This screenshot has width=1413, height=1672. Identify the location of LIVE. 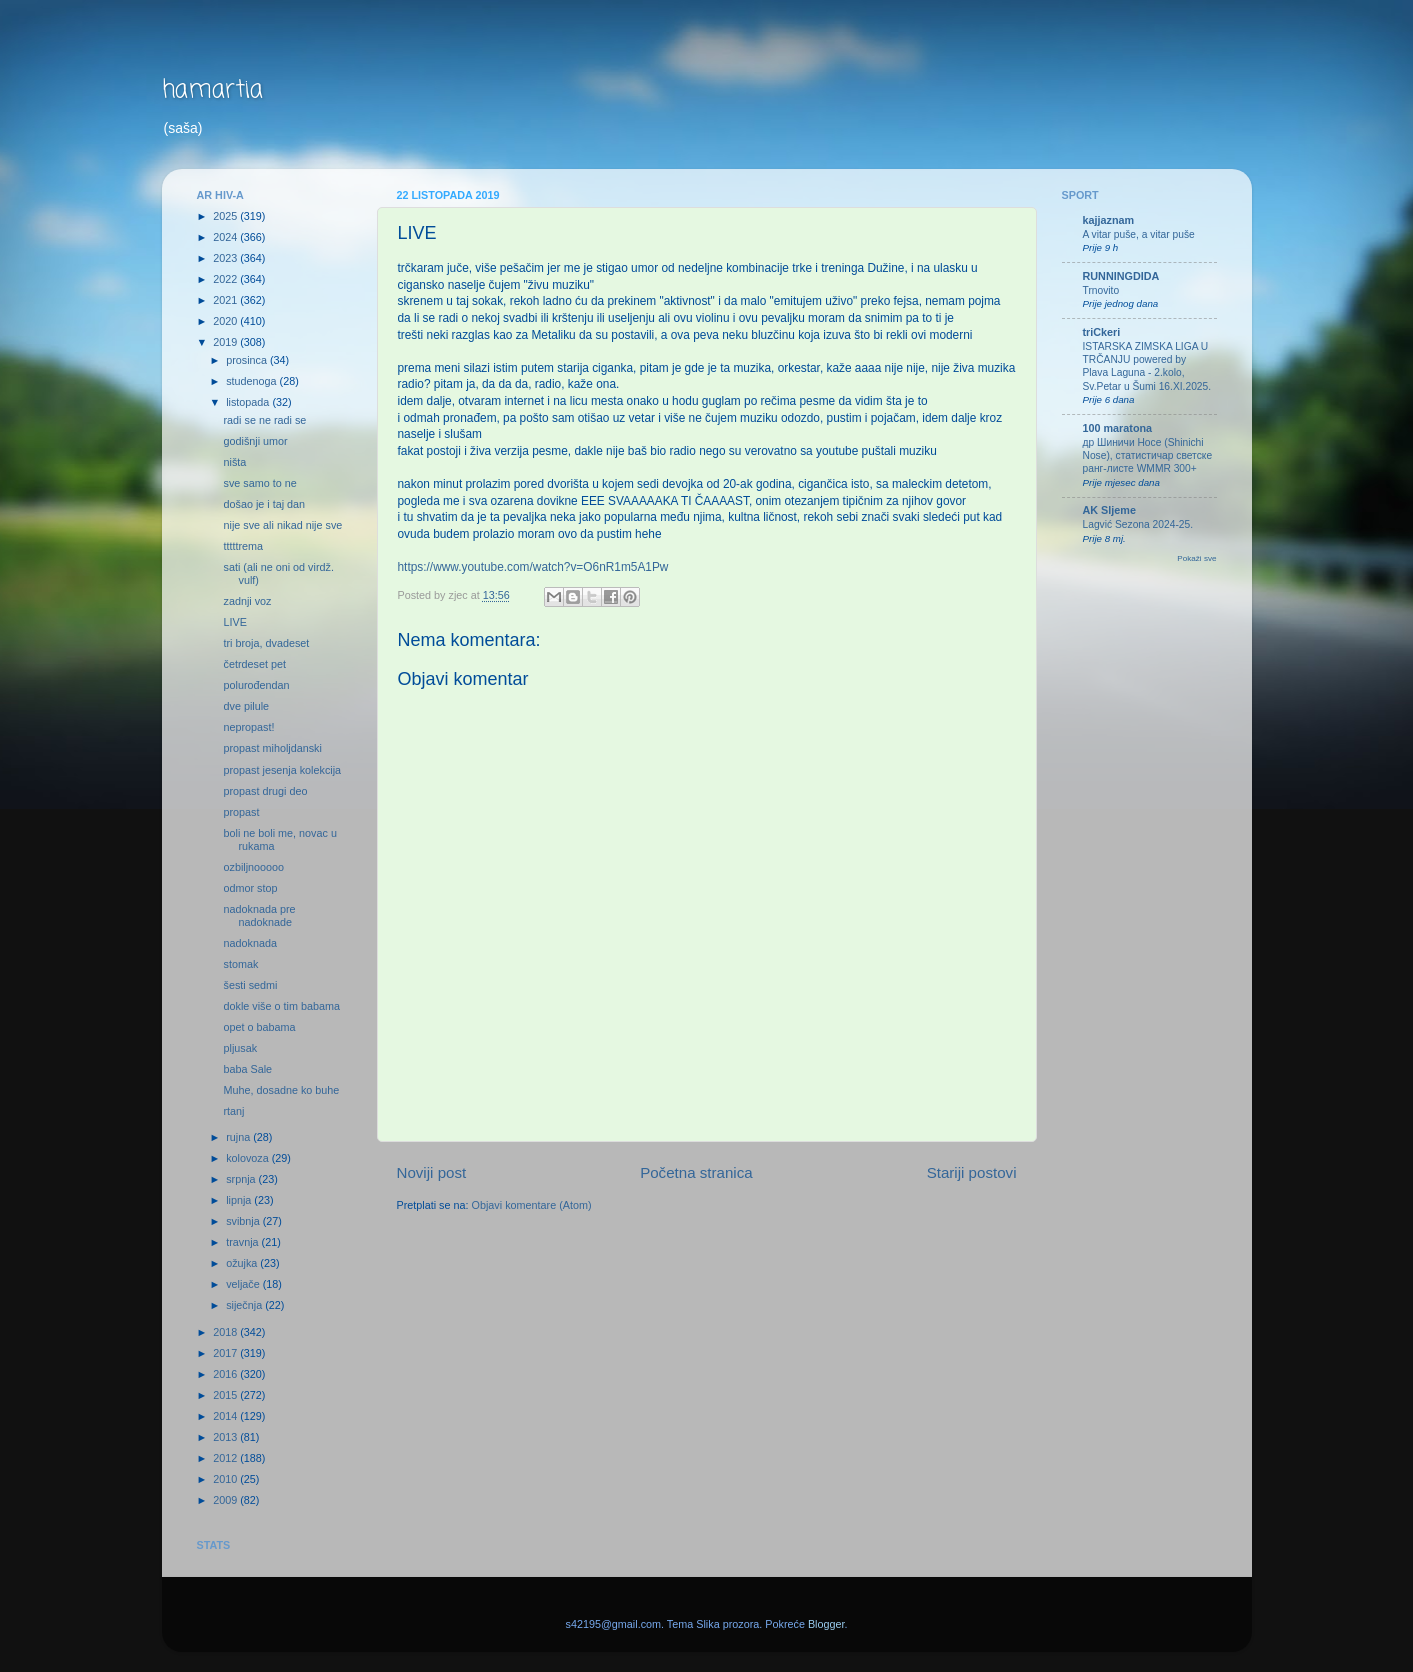
(234, 622).